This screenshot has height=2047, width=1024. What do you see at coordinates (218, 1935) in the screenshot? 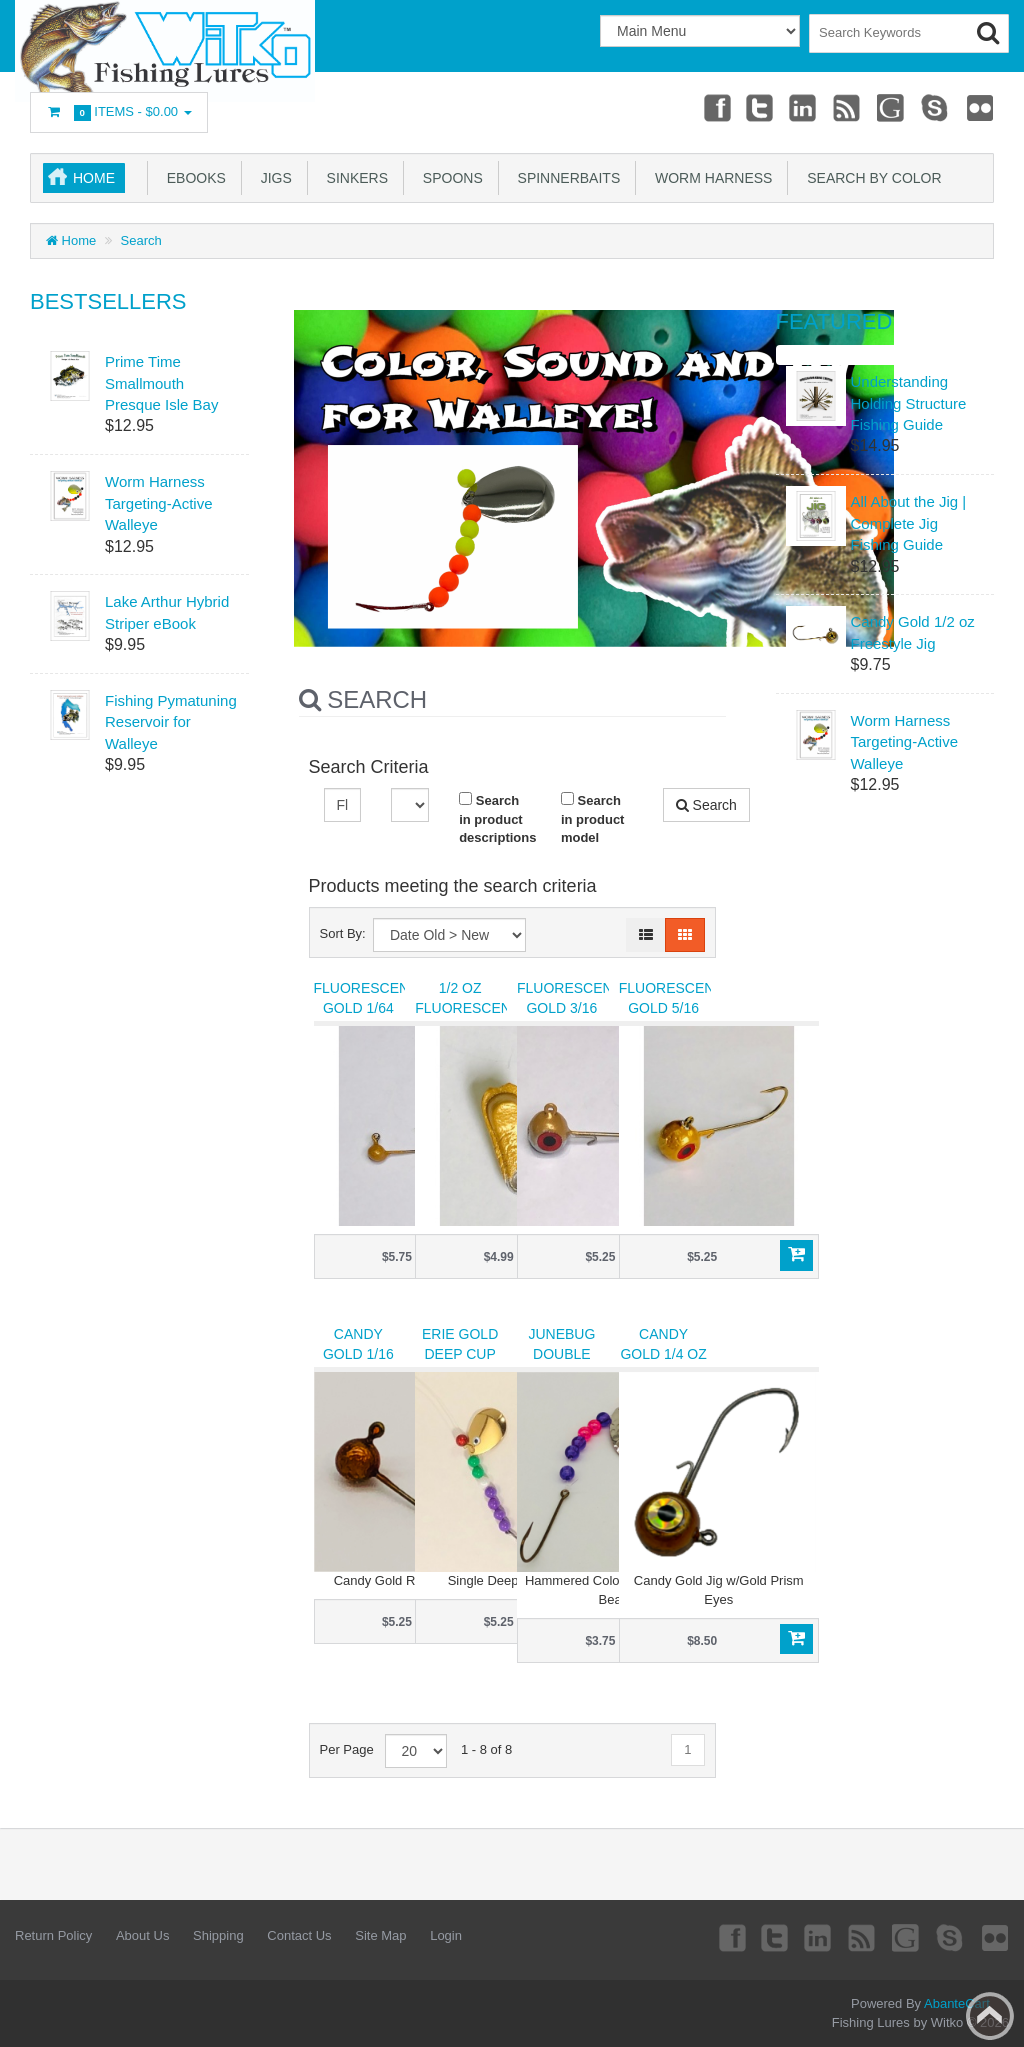
I see `Shipping` at bounding box center [218, 1935].